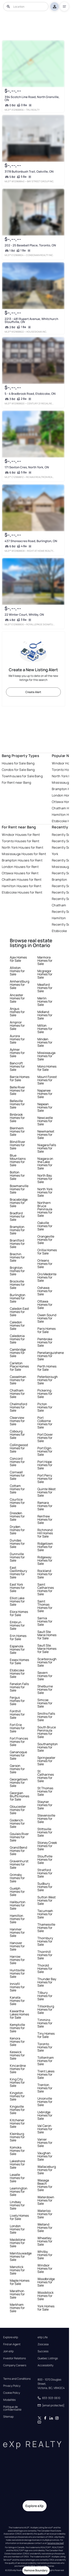 The width and height of the screenshot is (72, 2576). What do you see at coordinates (17, 1714) in the screenshot?
I see `Fonthill Homes for Sale` at bounding box center [17, 1714].